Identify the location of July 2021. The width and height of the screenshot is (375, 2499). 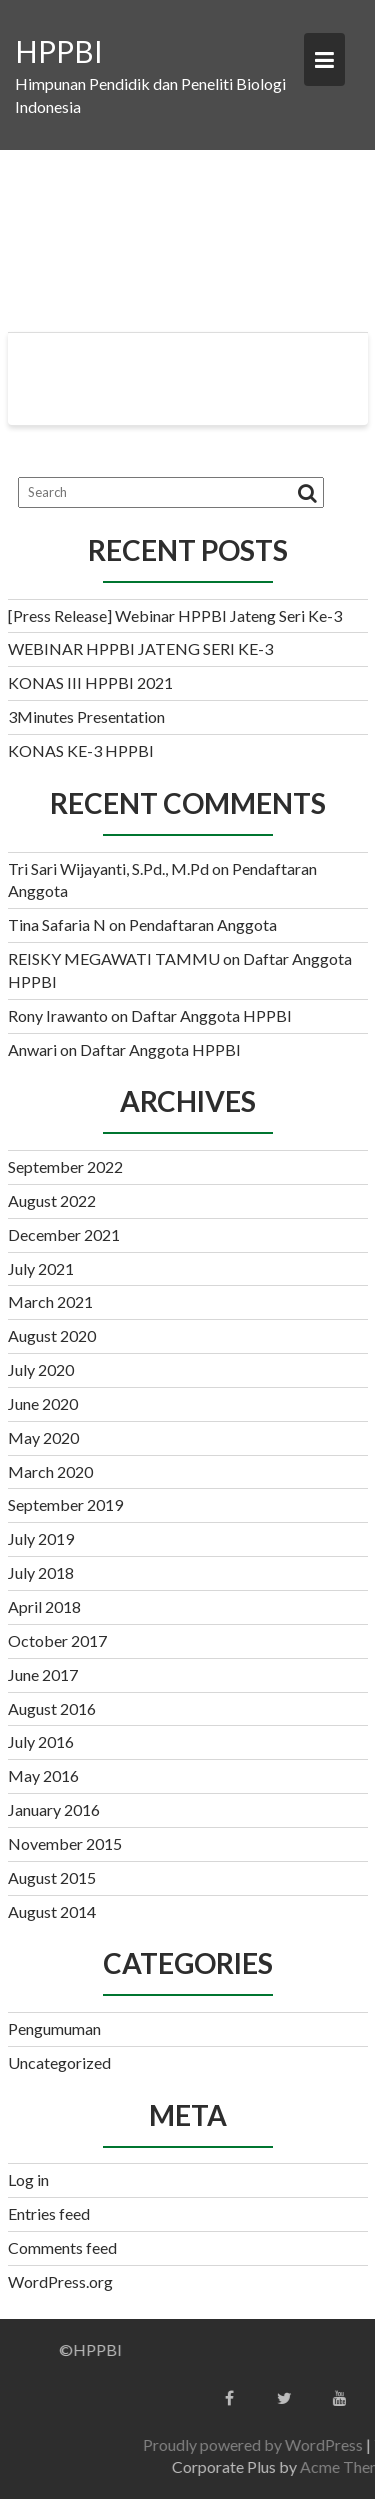
(41, 1268).